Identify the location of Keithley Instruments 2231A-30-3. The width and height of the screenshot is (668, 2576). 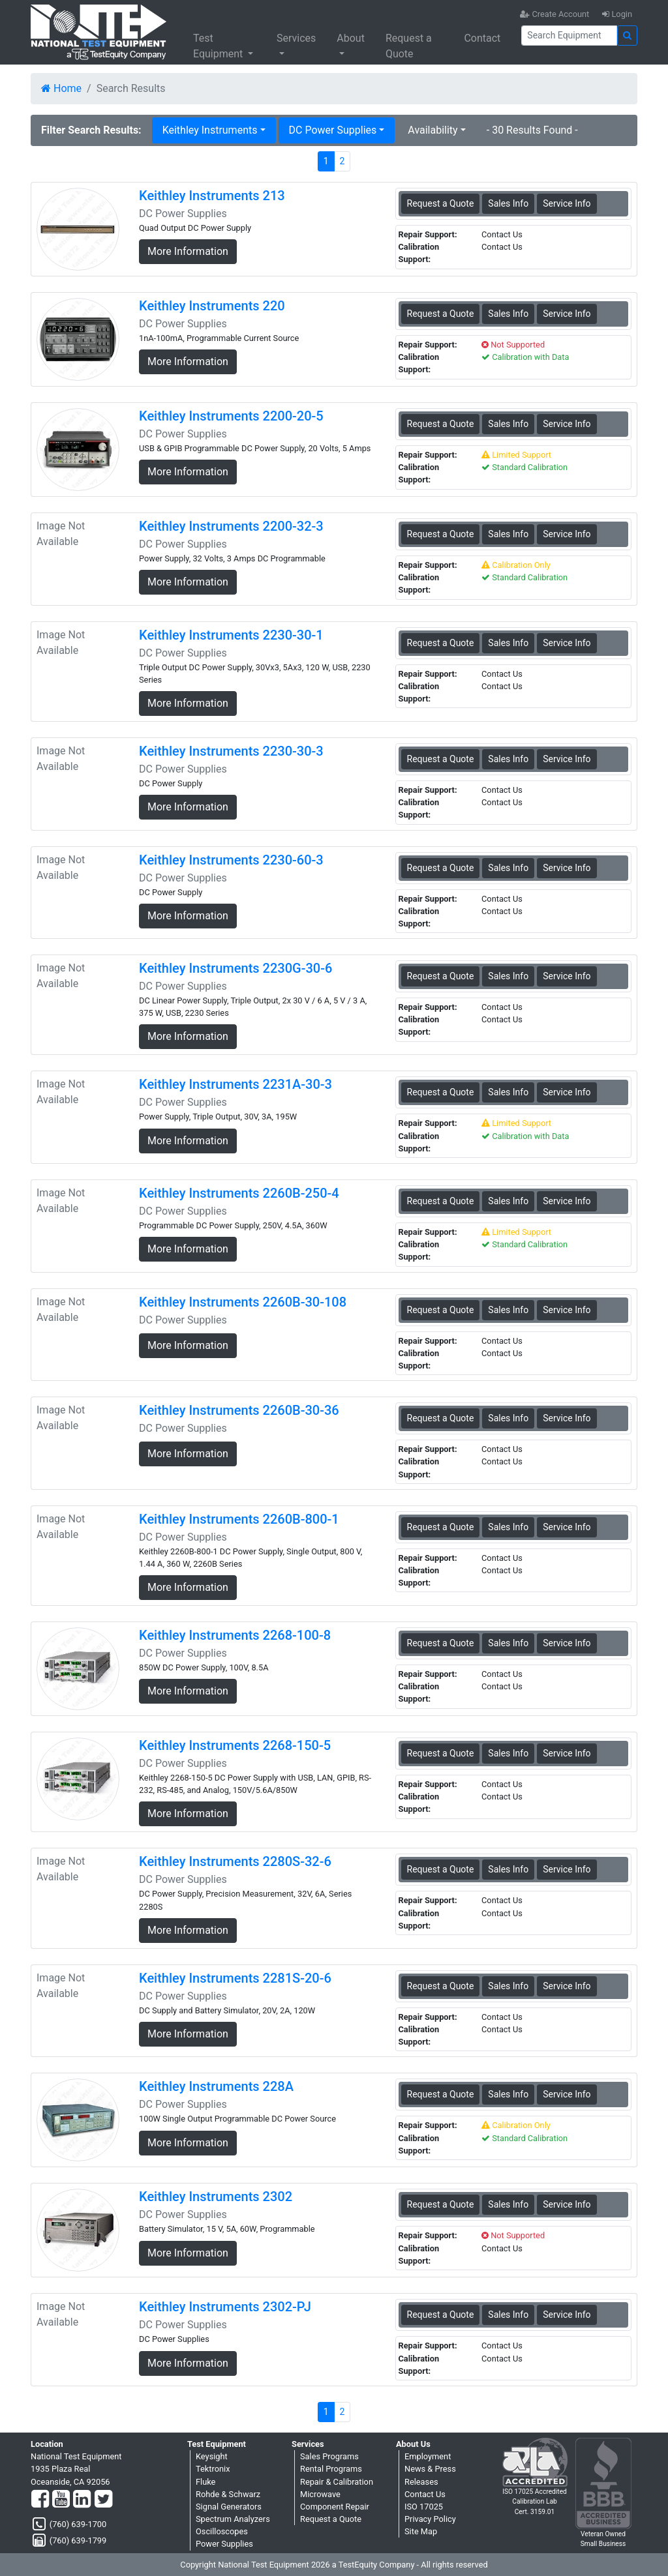
(235, 1084).